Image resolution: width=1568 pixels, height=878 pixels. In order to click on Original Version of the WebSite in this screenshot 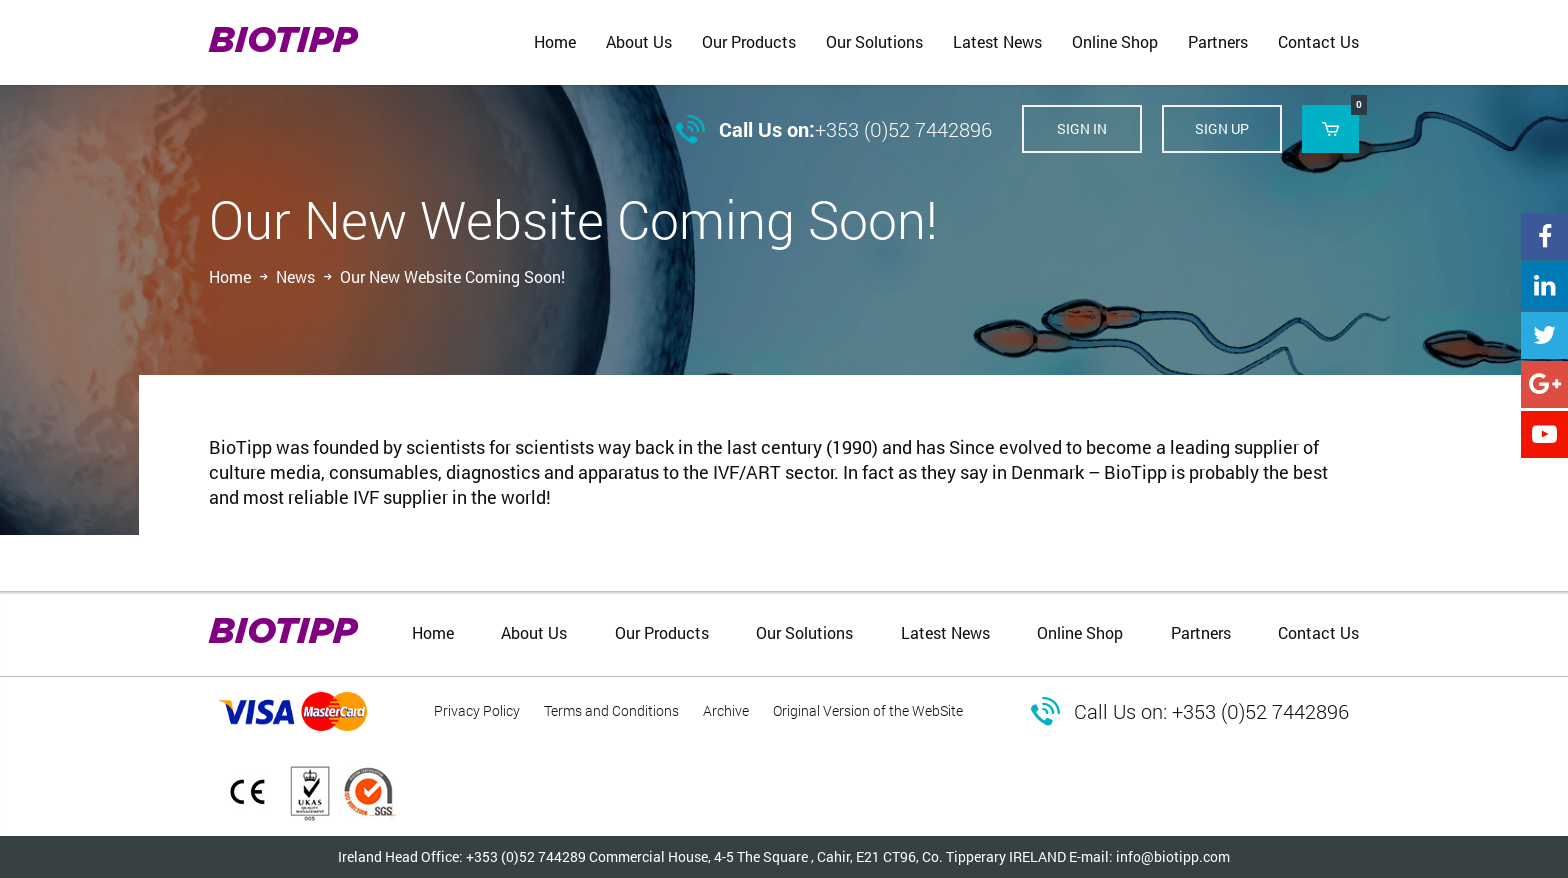, I will do `click(868, 710)`.